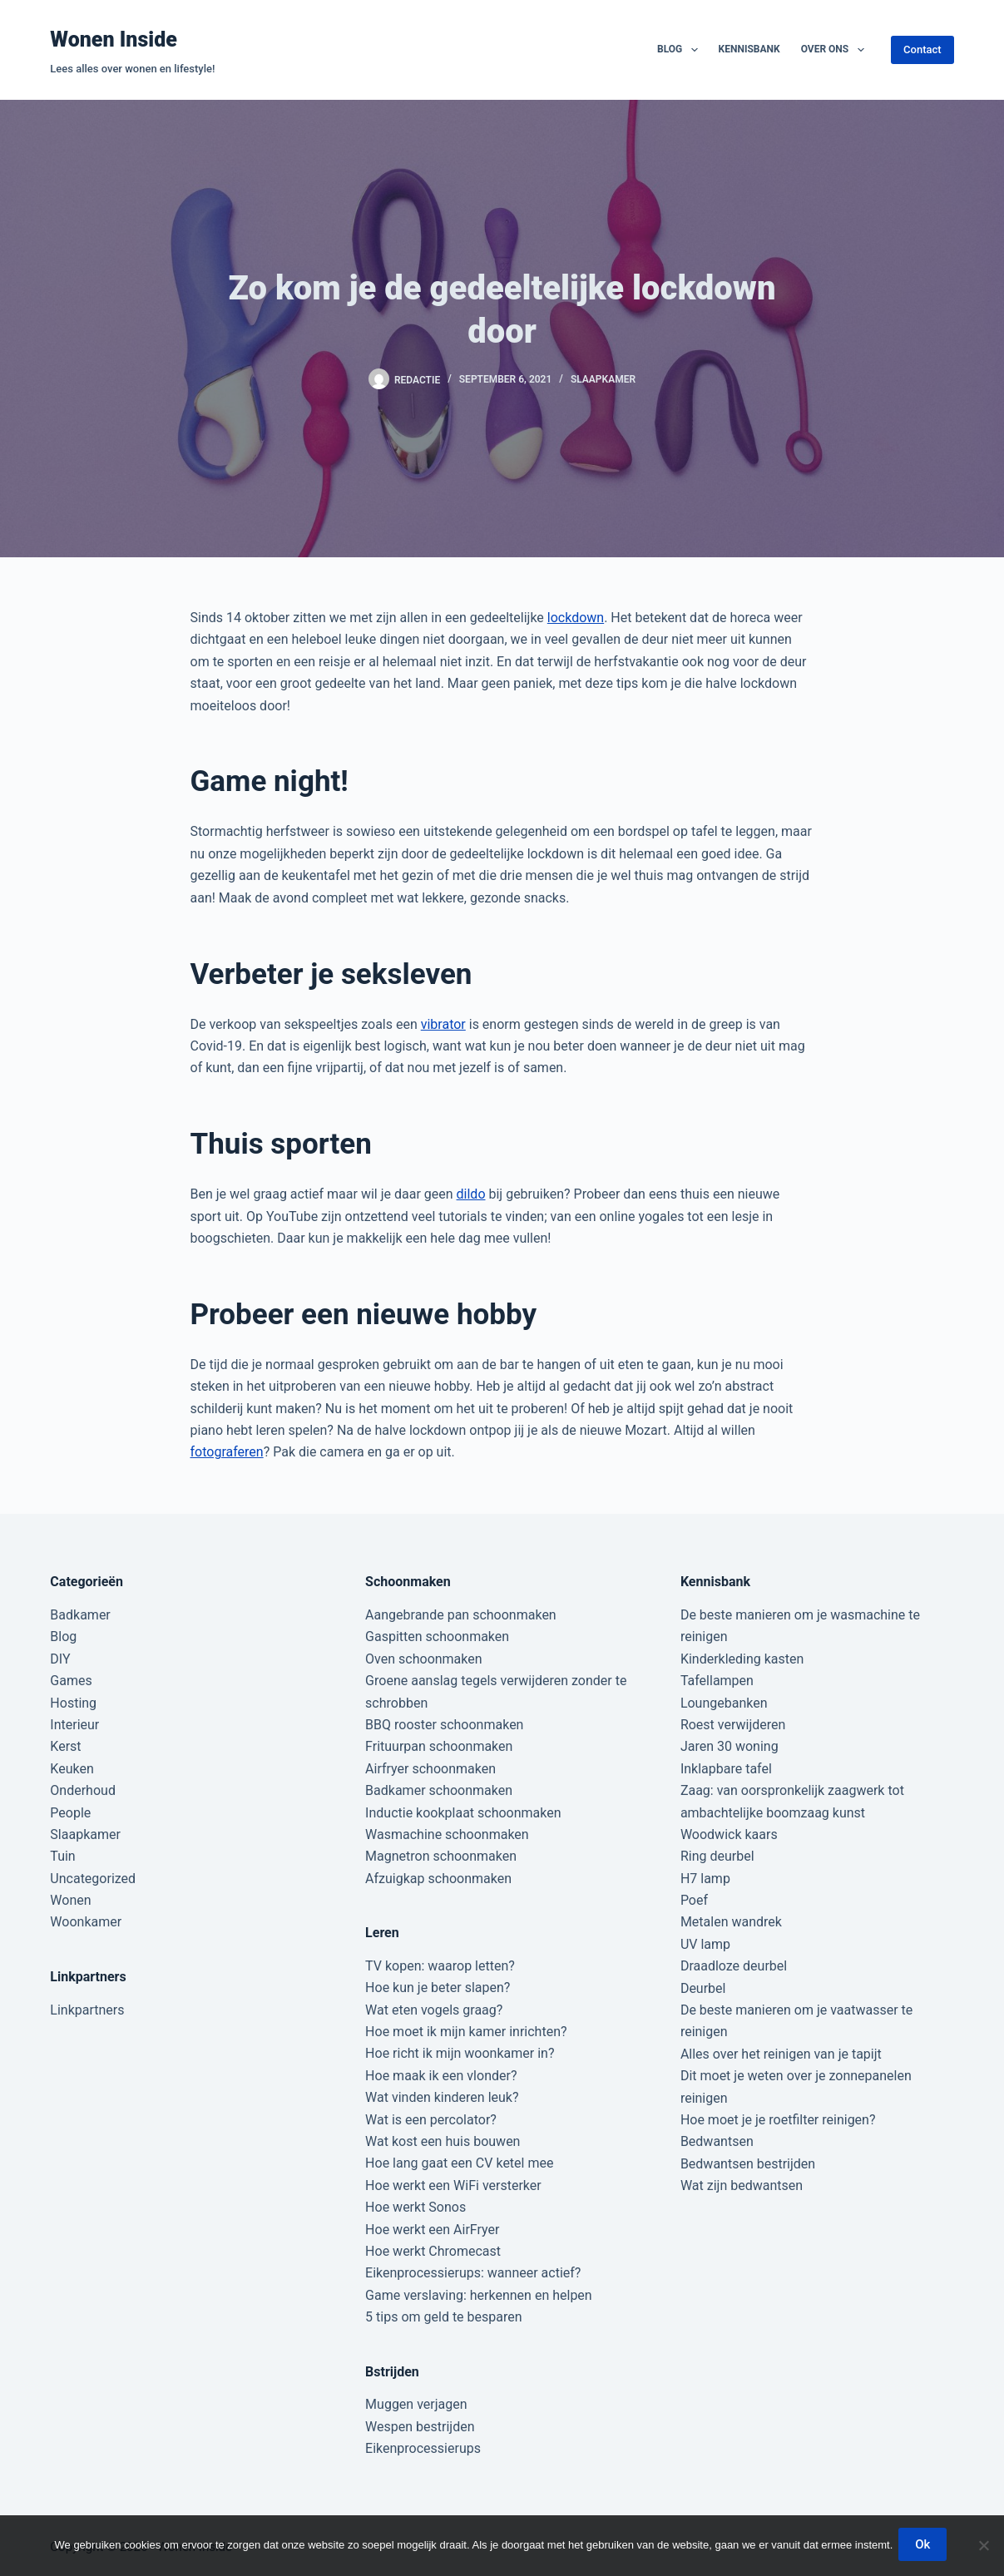 This screenshot has width=1004, height=2576. I want to click on Gaspitten schoonmaken, so click(437, 1636).